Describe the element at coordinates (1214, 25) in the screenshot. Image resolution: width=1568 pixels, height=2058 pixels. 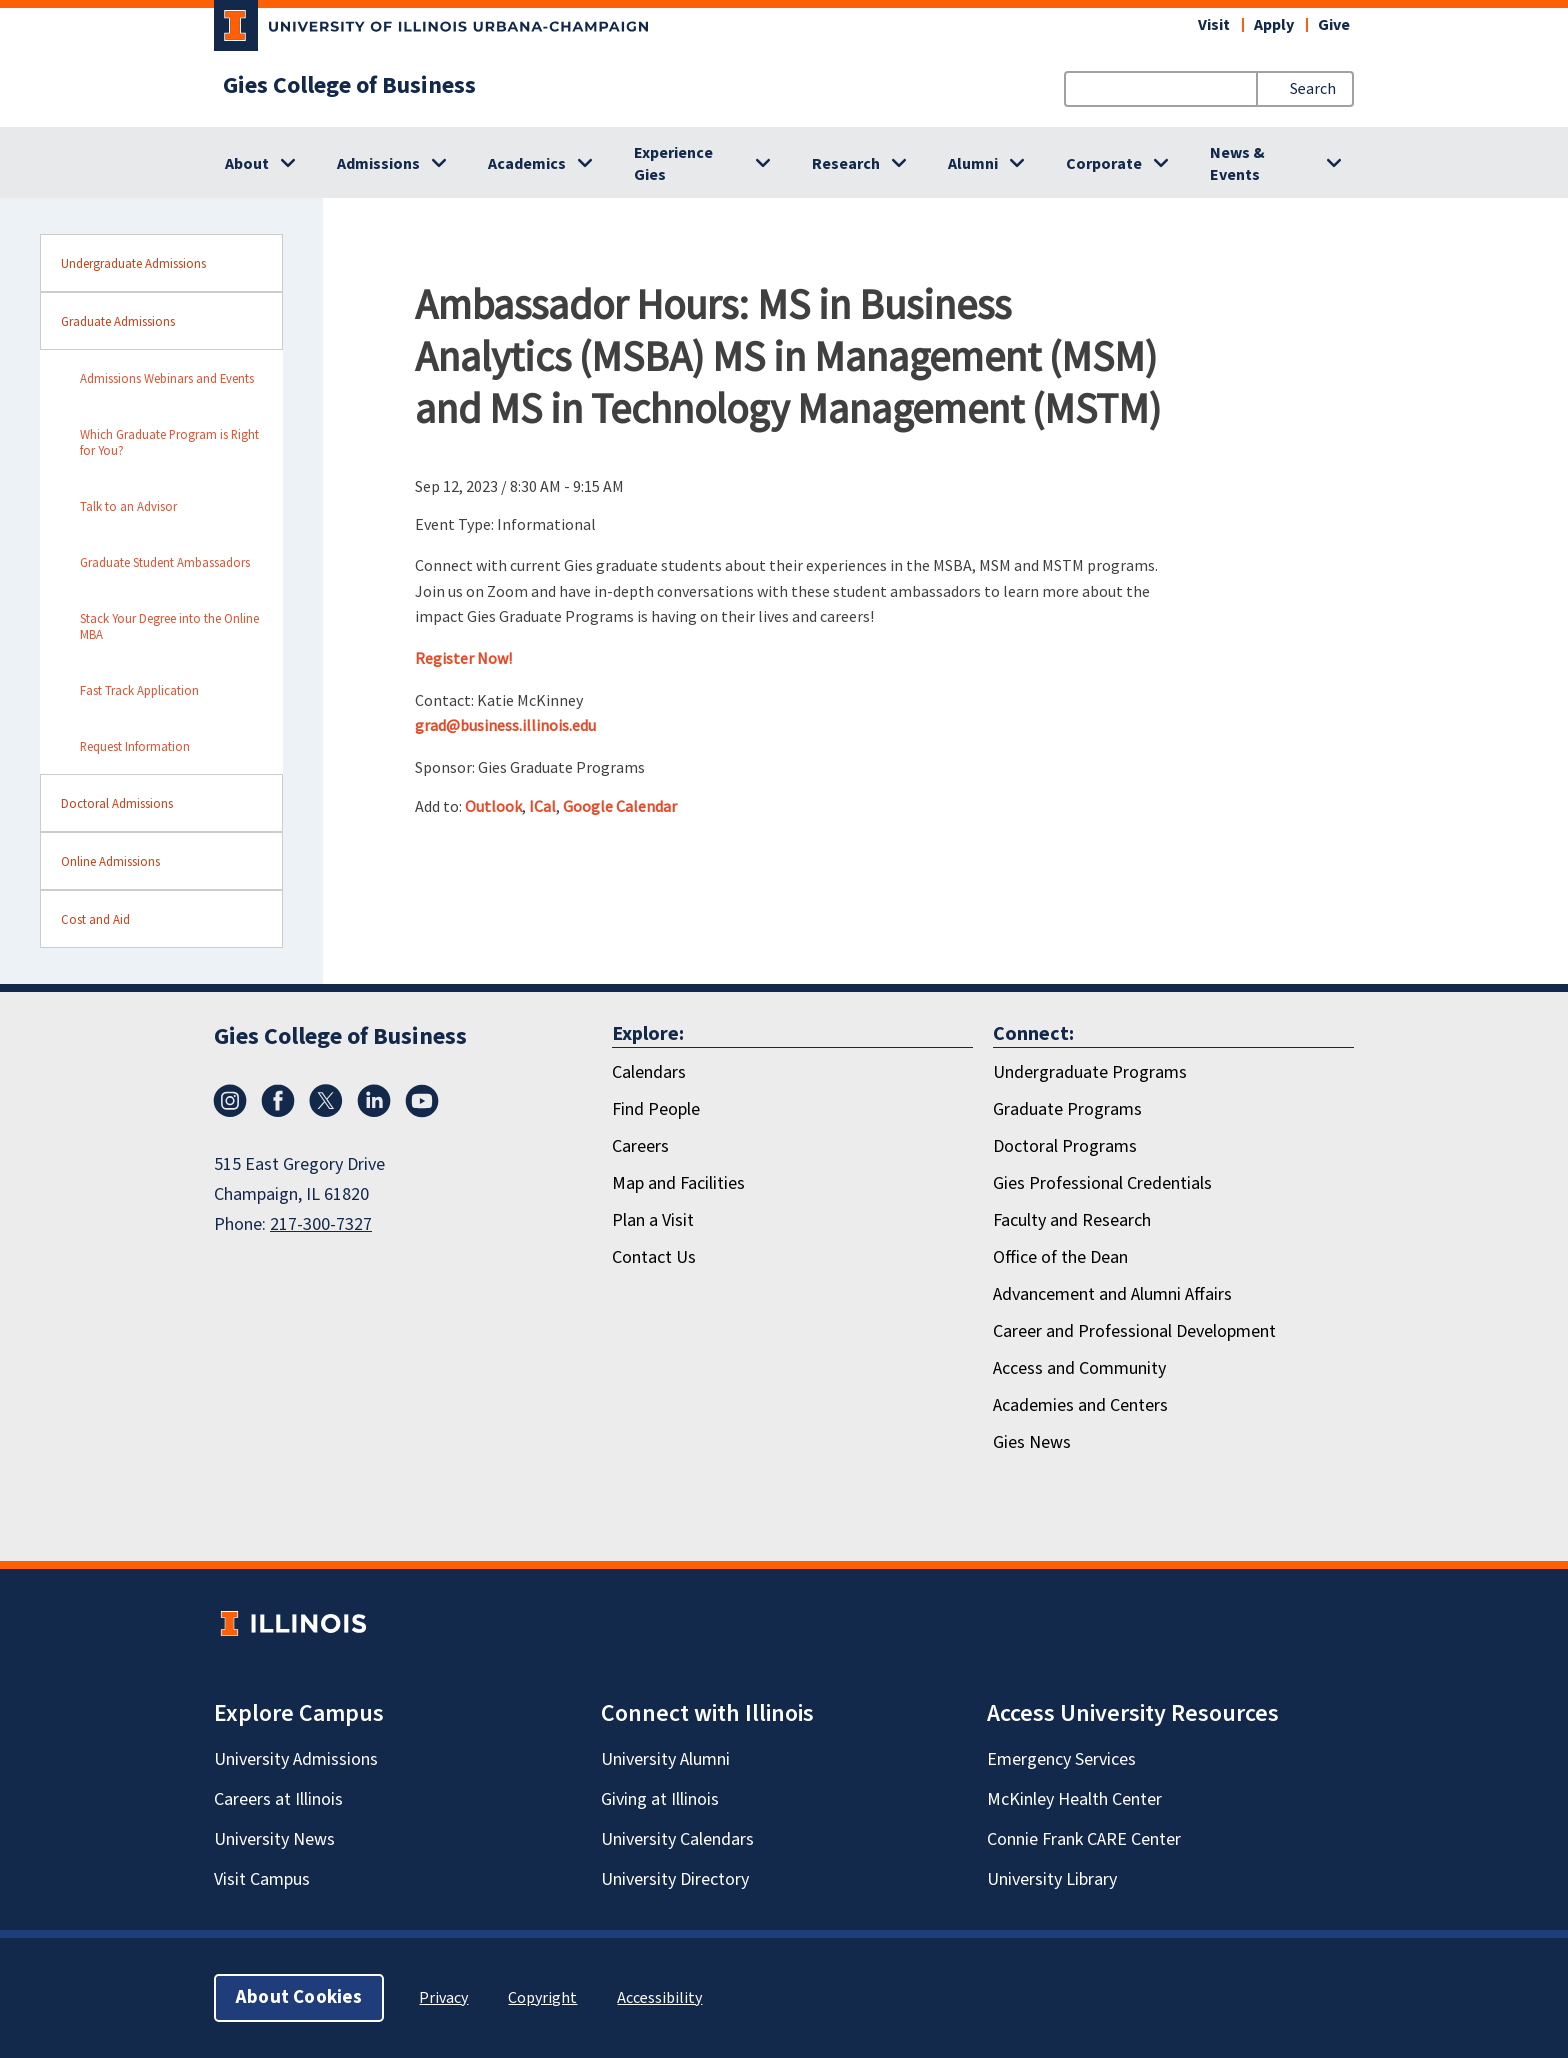
I see `Visit` at that location.